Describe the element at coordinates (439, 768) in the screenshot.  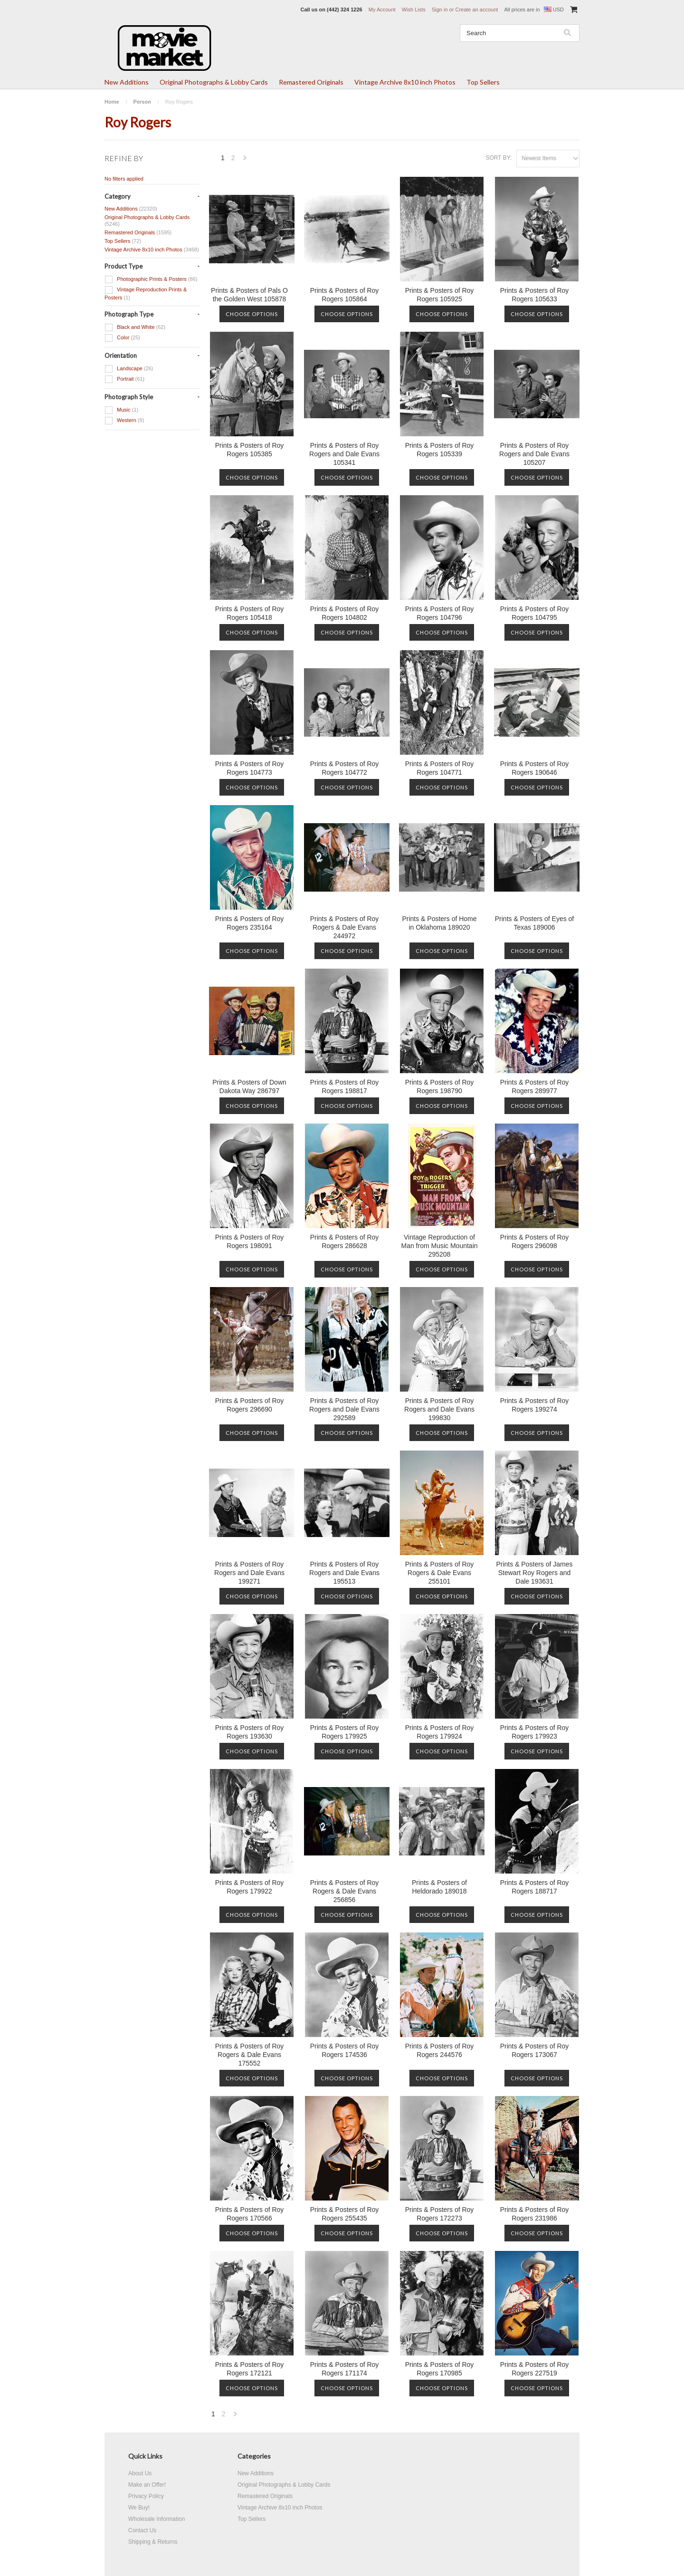
I see `Prints & Posters of Roy Rogers 104771` at that location.